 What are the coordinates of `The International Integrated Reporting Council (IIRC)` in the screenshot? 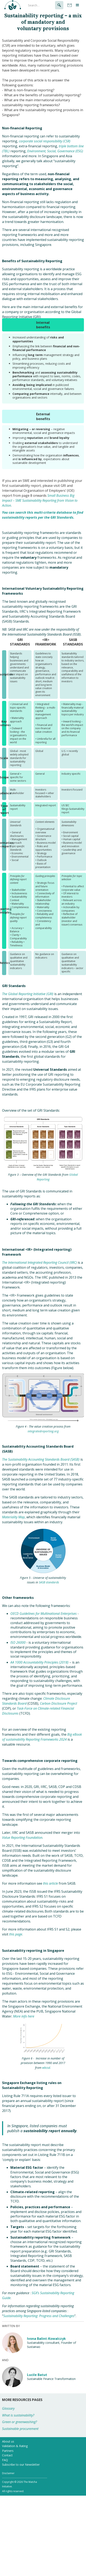 It's located at (39, 1262).